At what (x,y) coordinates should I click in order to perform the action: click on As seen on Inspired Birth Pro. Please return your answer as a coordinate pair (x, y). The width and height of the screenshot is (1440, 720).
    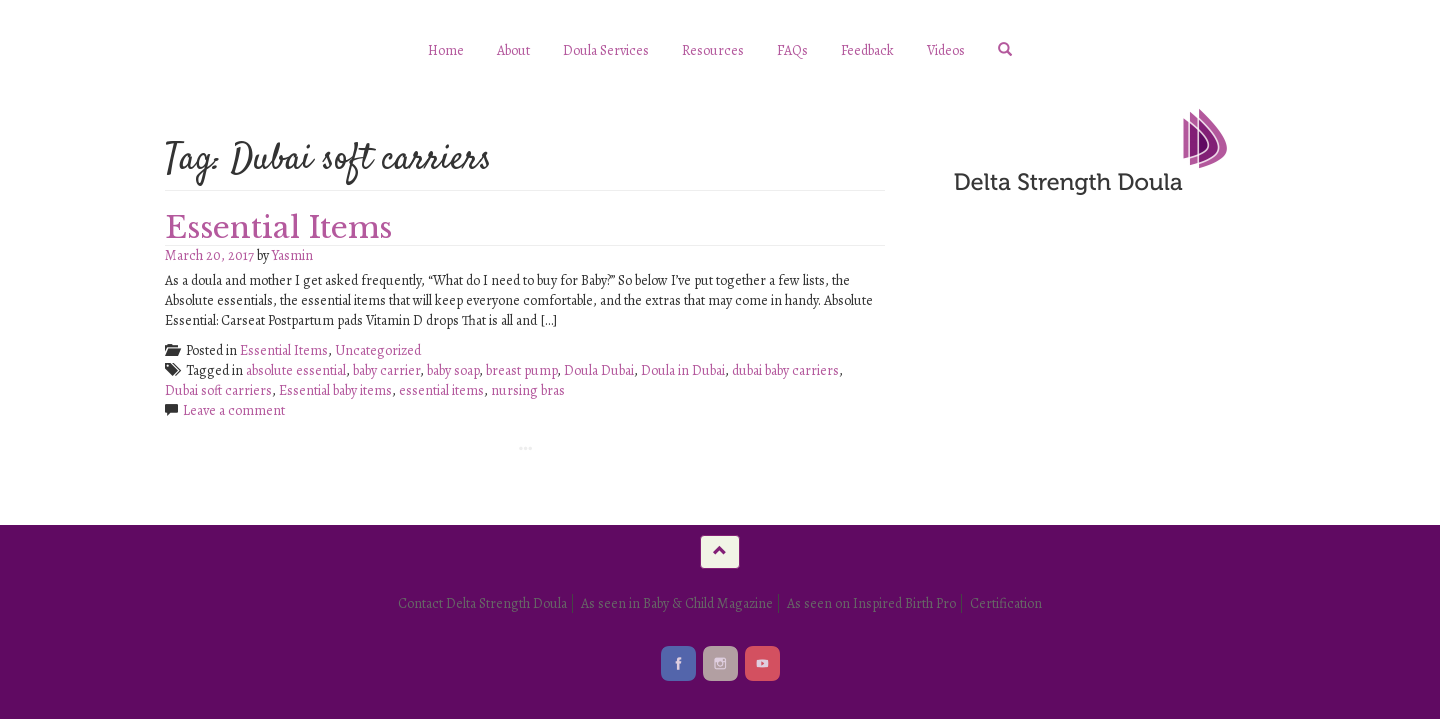
    Looking at the image, I should click on (871, 603).